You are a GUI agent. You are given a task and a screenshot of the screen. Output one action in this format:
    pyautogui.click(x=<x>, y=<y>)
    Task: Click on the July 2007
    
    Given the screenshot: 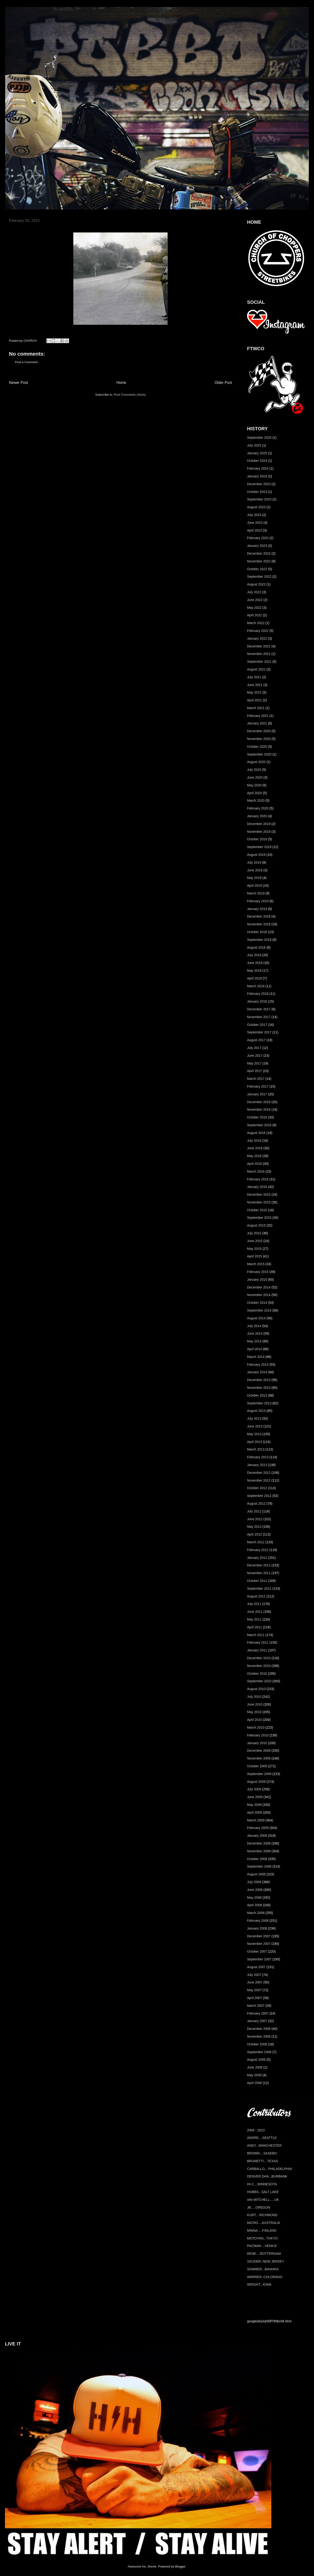 What is the action you would take?
    pyautogui.click(x=254, y=1975)
    